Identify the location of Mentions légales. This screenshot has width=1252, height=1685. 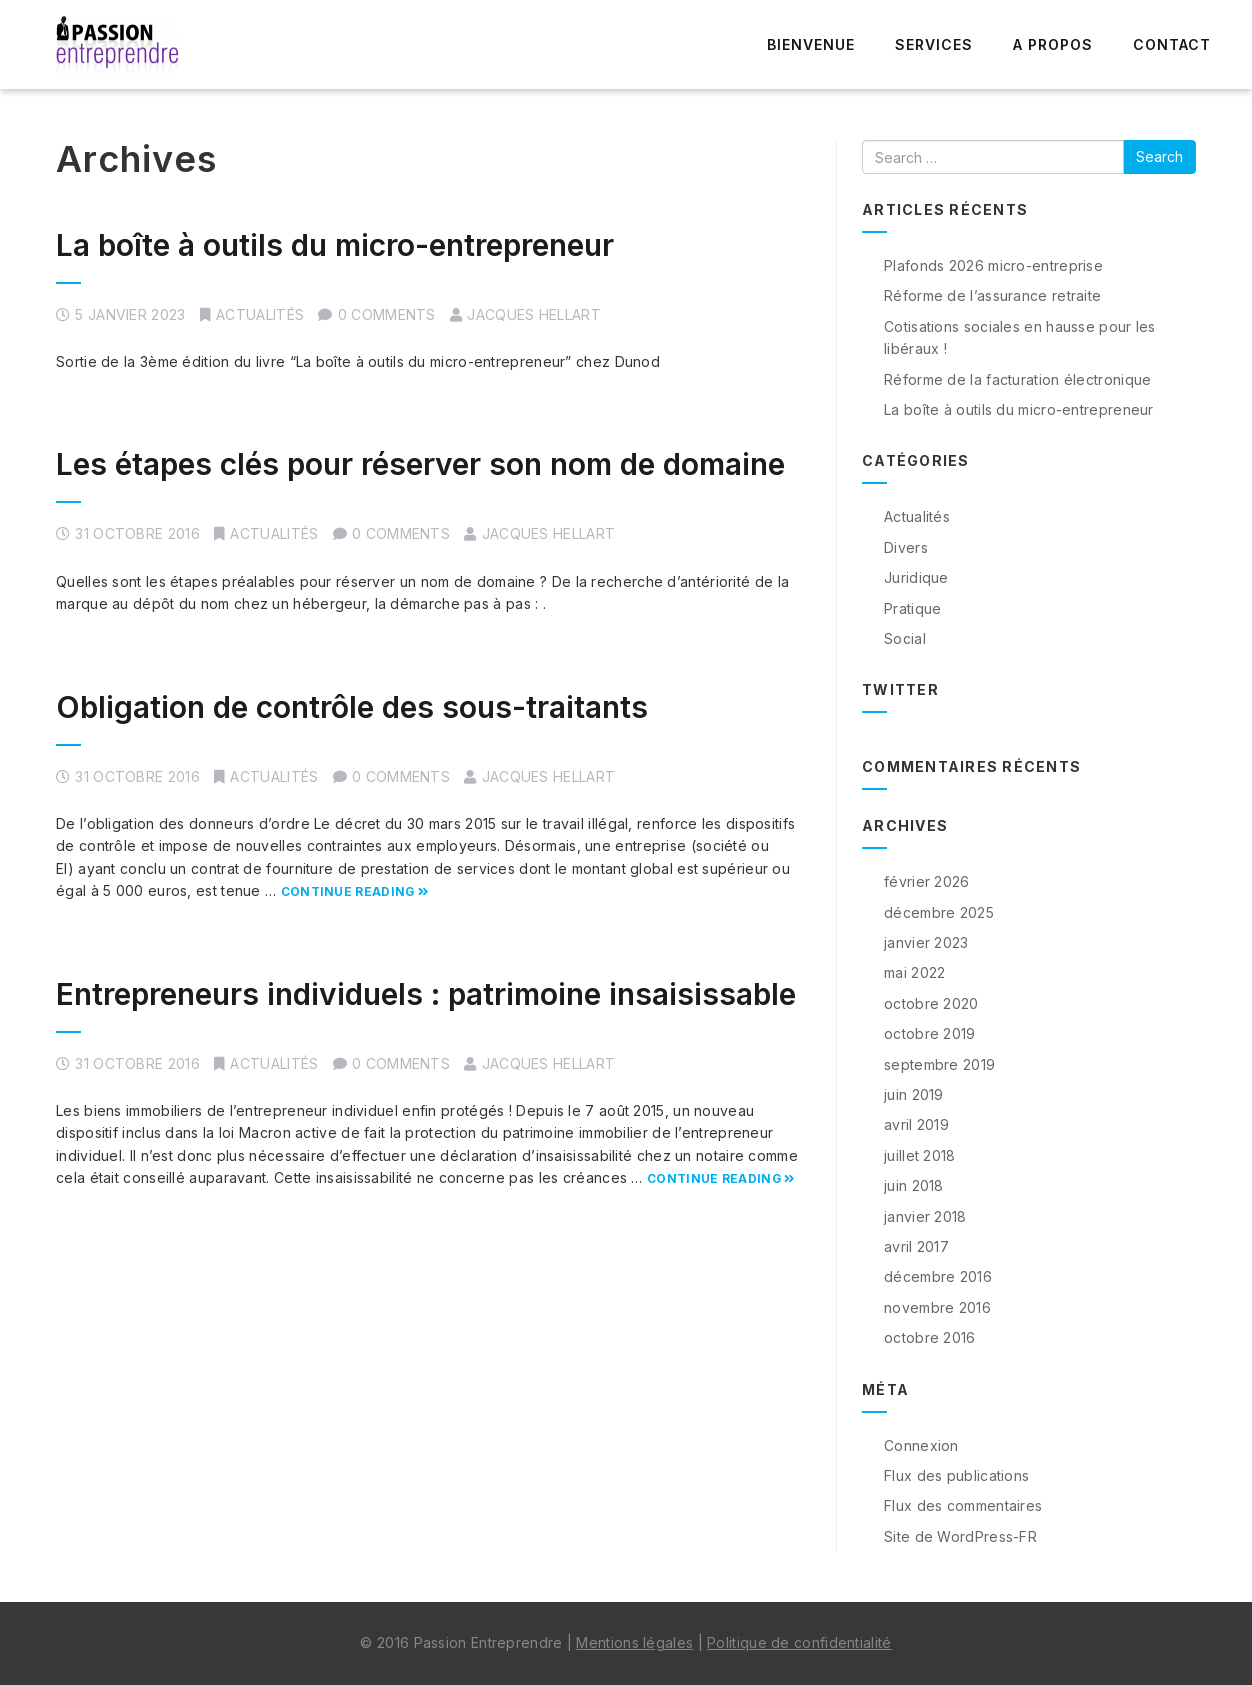
(634, 1642).